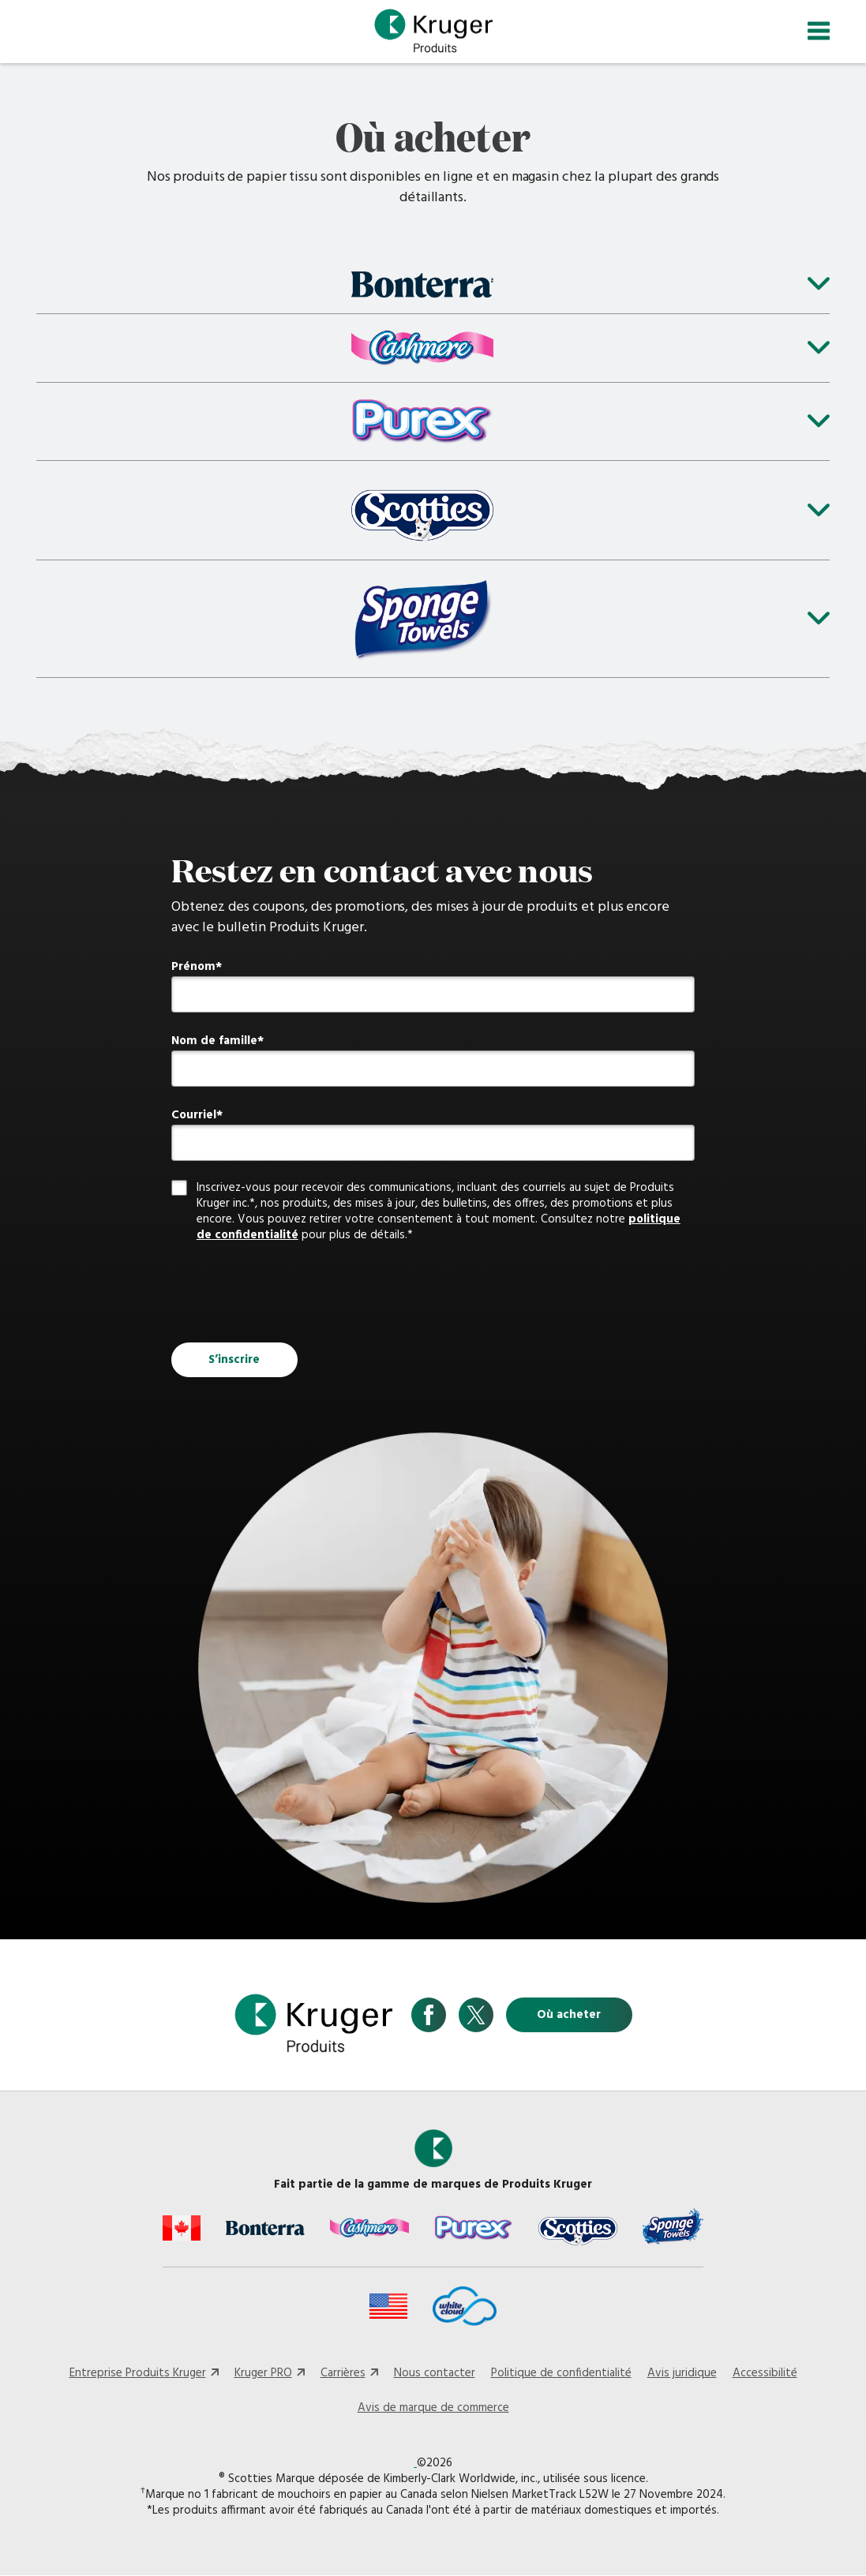 This screenshot has height=2576, width=866. I want to click on [Toggle navigation], so click(819, 30).